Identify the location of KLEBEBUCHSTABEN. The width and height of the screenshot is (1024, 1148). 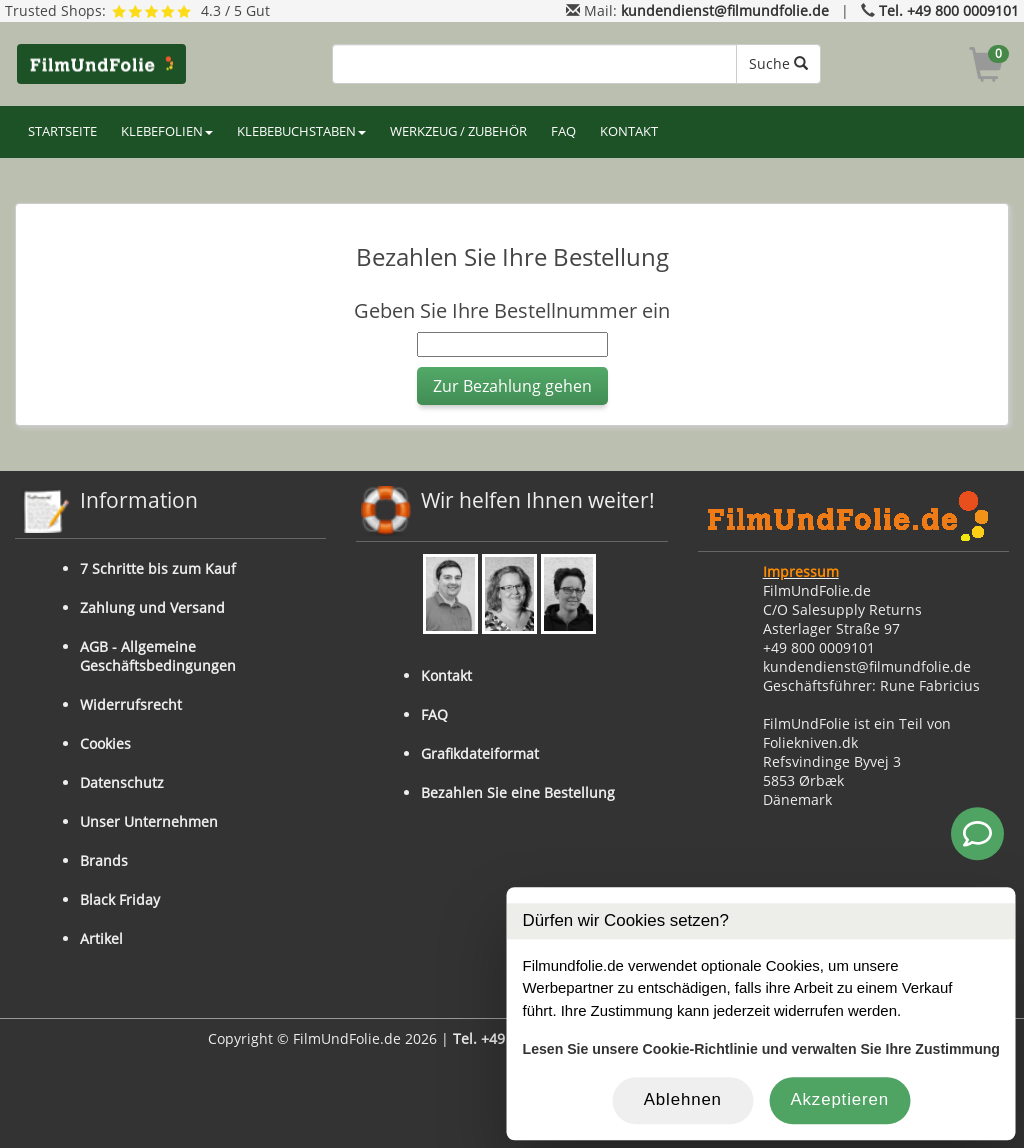
(301, 131).